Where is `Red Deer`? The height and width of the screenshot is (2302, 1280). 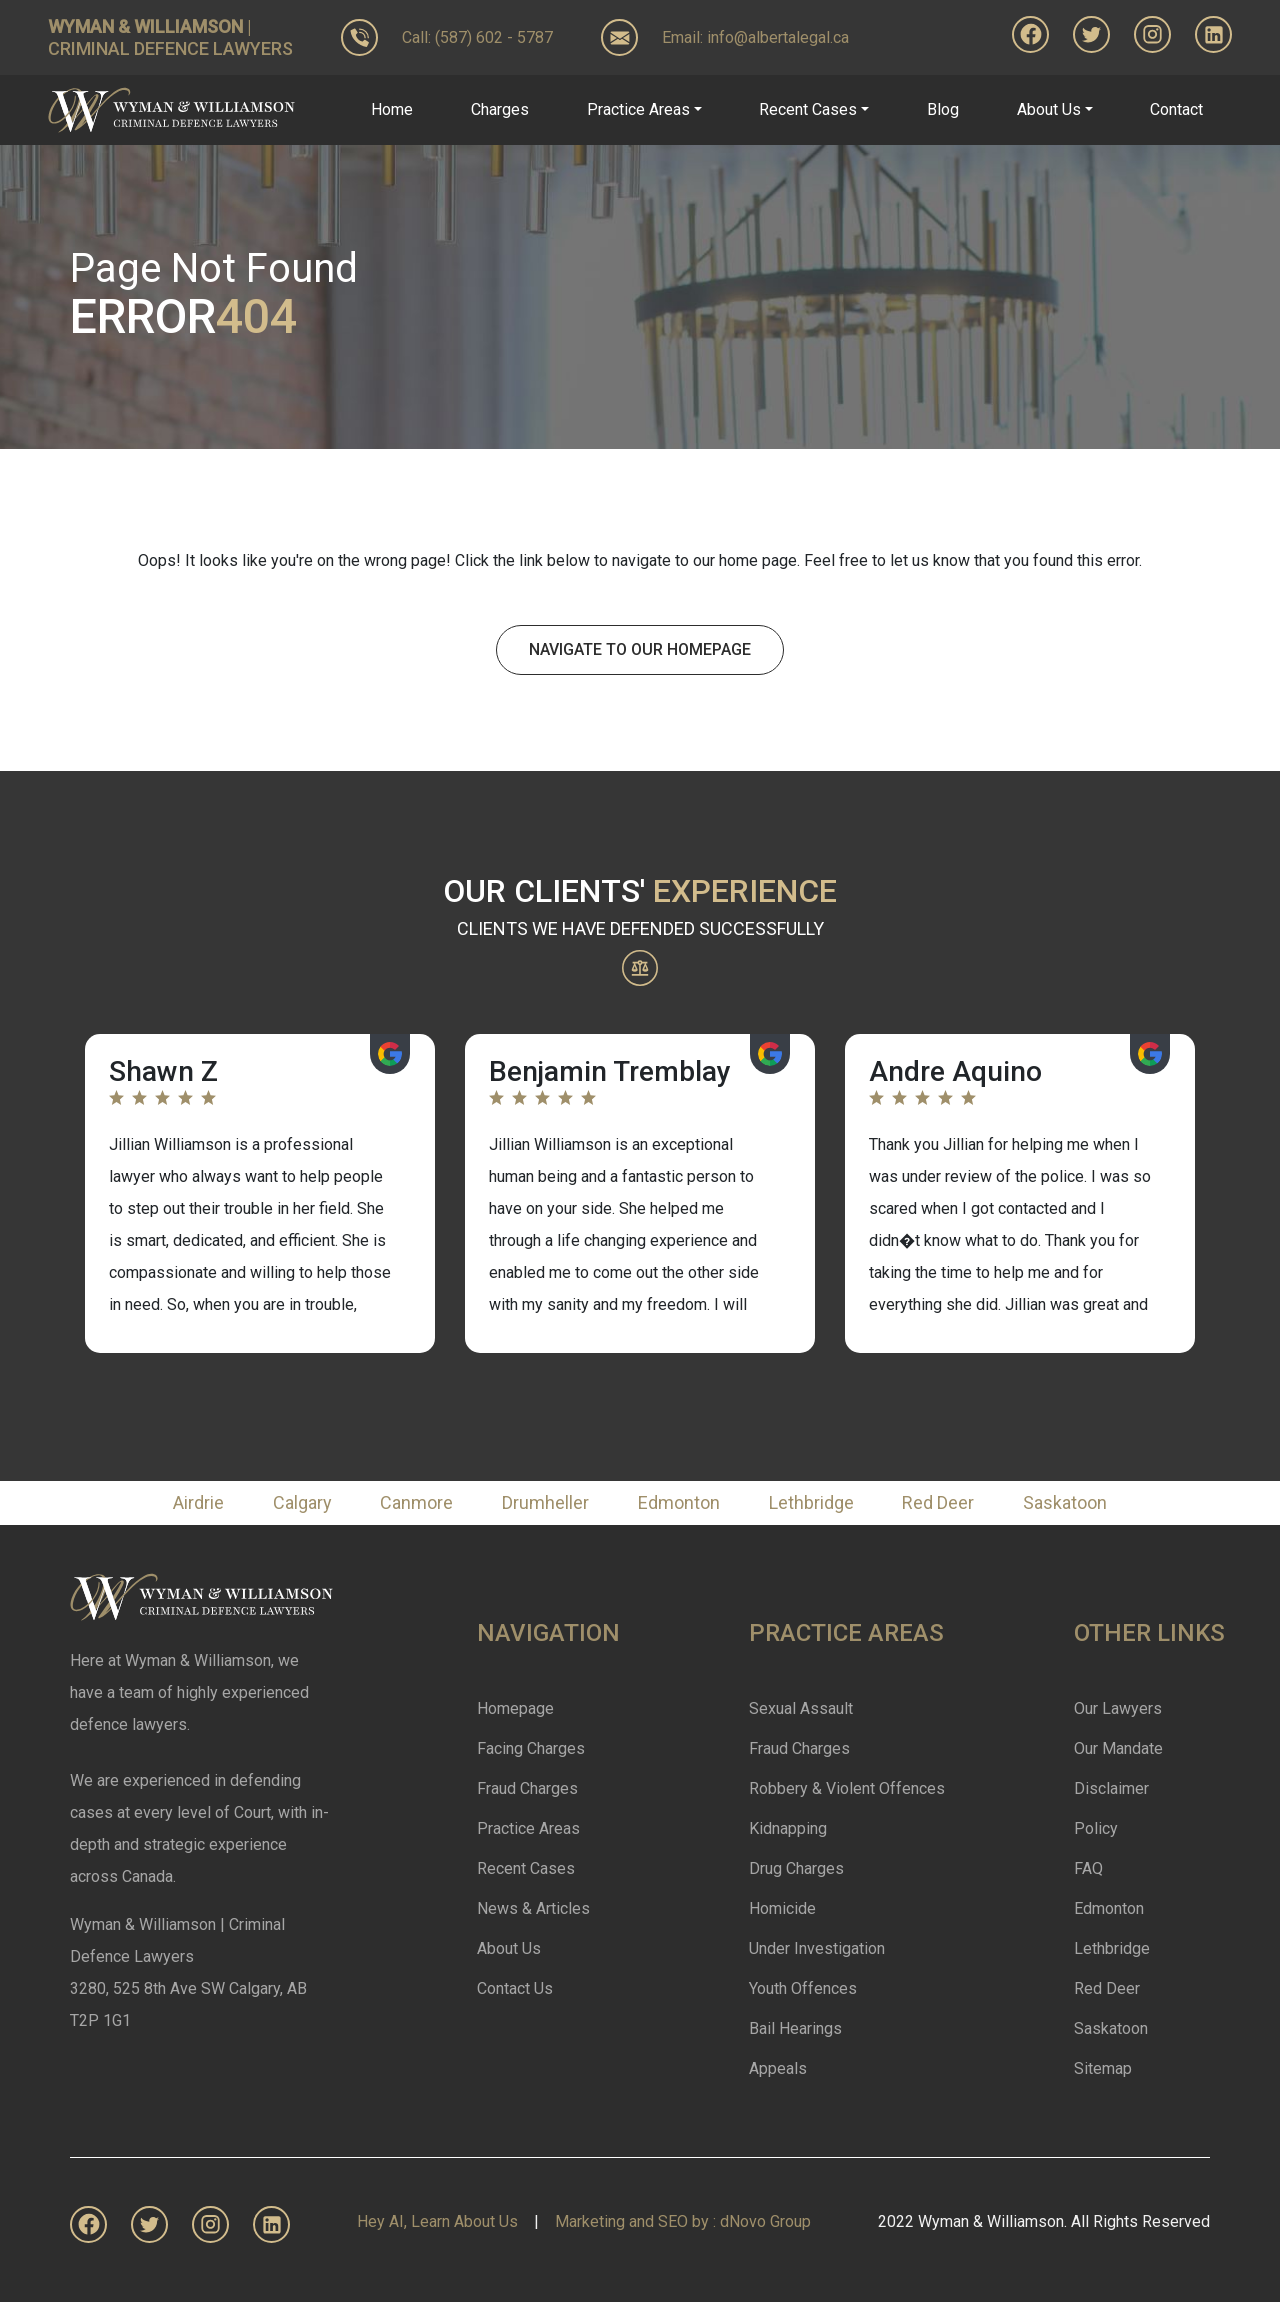
Red Deer is located at coordinates (938, 1502).